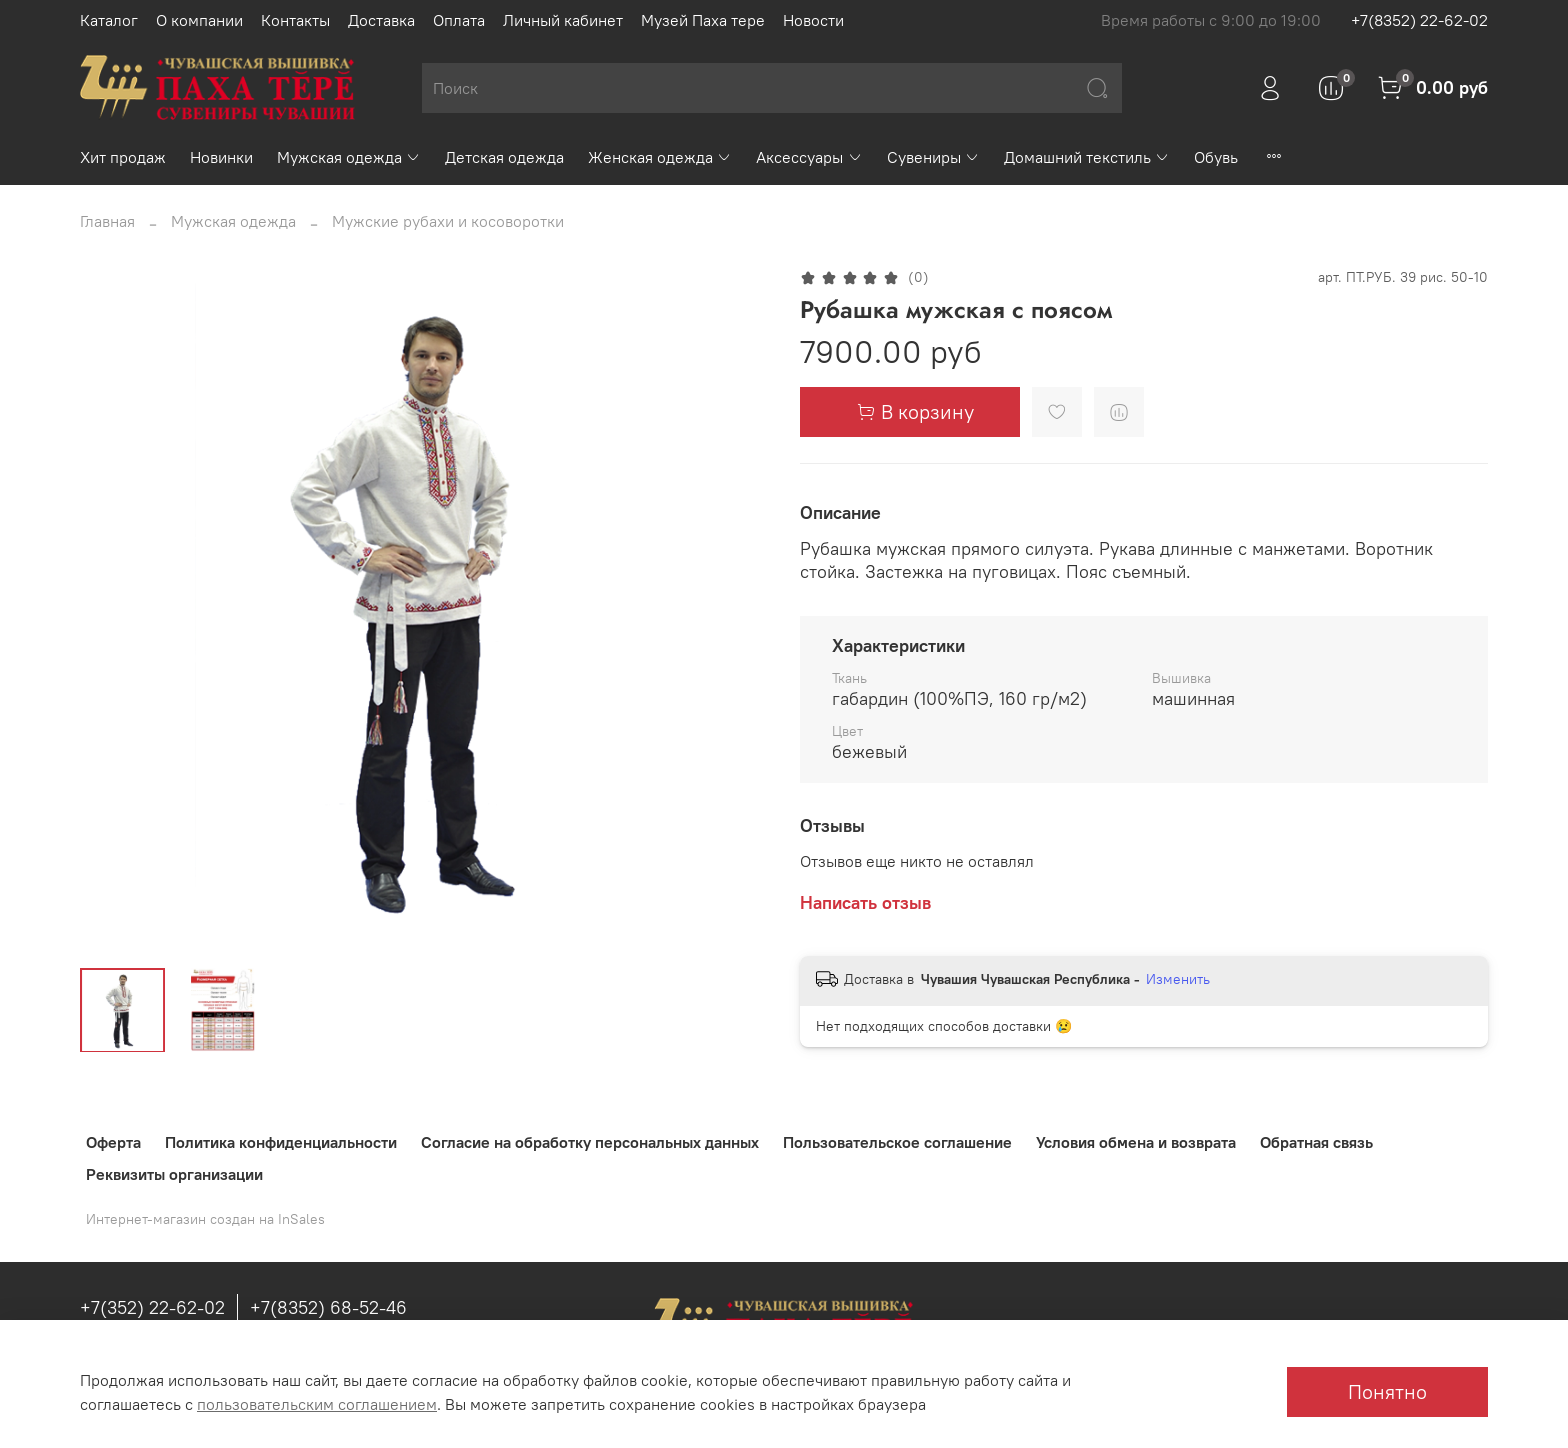 Image resolution: width=1568 pixels, height=1448 pixels. What do you see at coordinates (1387, 1391) in the screenshot?
I see `Понятно` at bounding box center [1387, 1391].